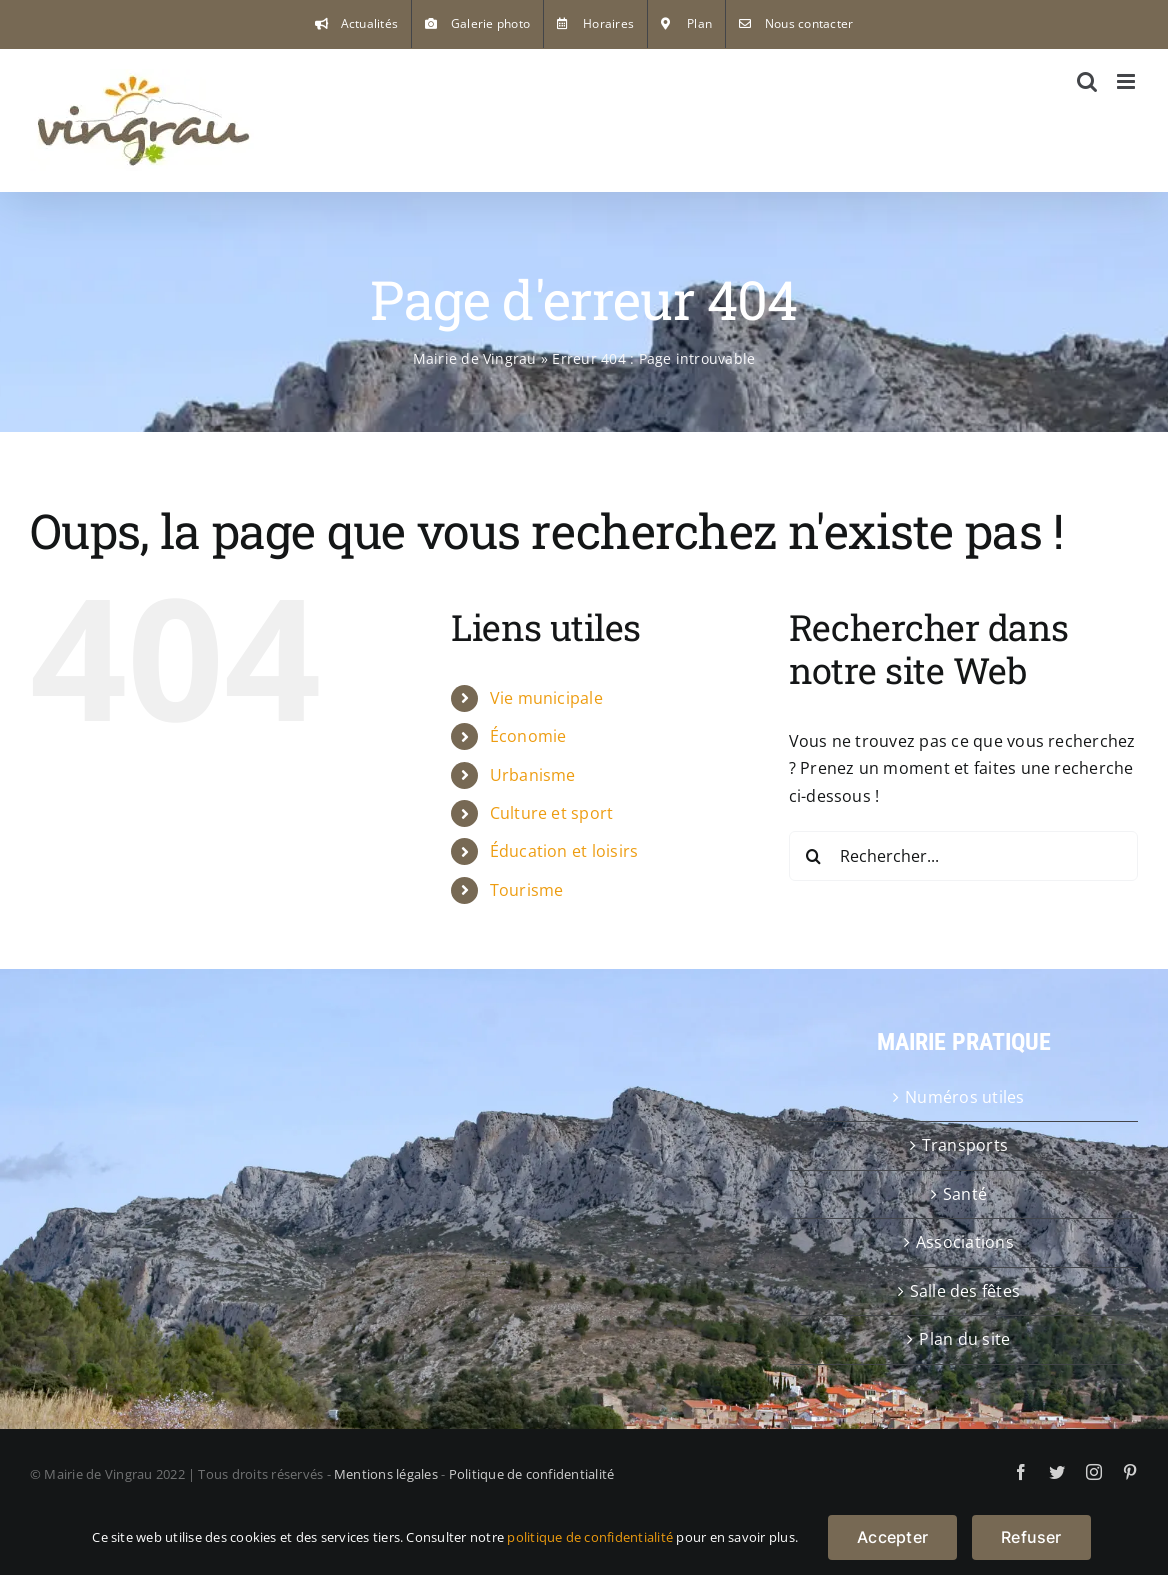  Describe the element at coordinates (533, 775) in the screenshot. I see `Urbanisme` at that location.